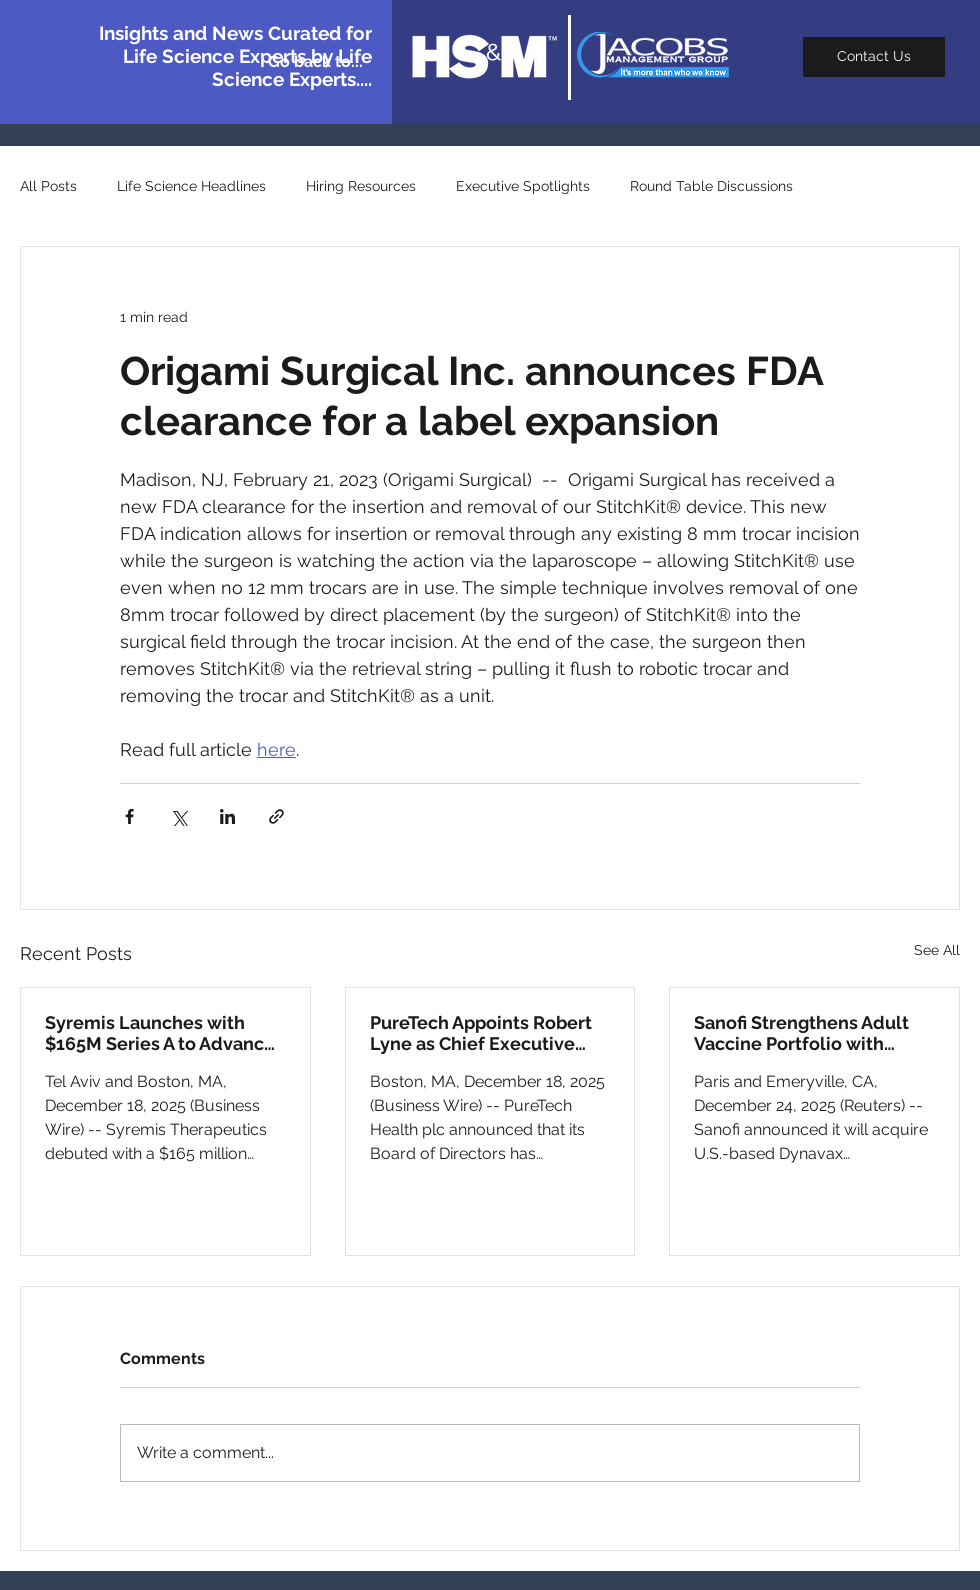 This screenshot has height=1590, width=980. What do you see at coordinates (523, 186) in the screenshot?
I see `Executive Spotlights` at bounding box center [523, 186].